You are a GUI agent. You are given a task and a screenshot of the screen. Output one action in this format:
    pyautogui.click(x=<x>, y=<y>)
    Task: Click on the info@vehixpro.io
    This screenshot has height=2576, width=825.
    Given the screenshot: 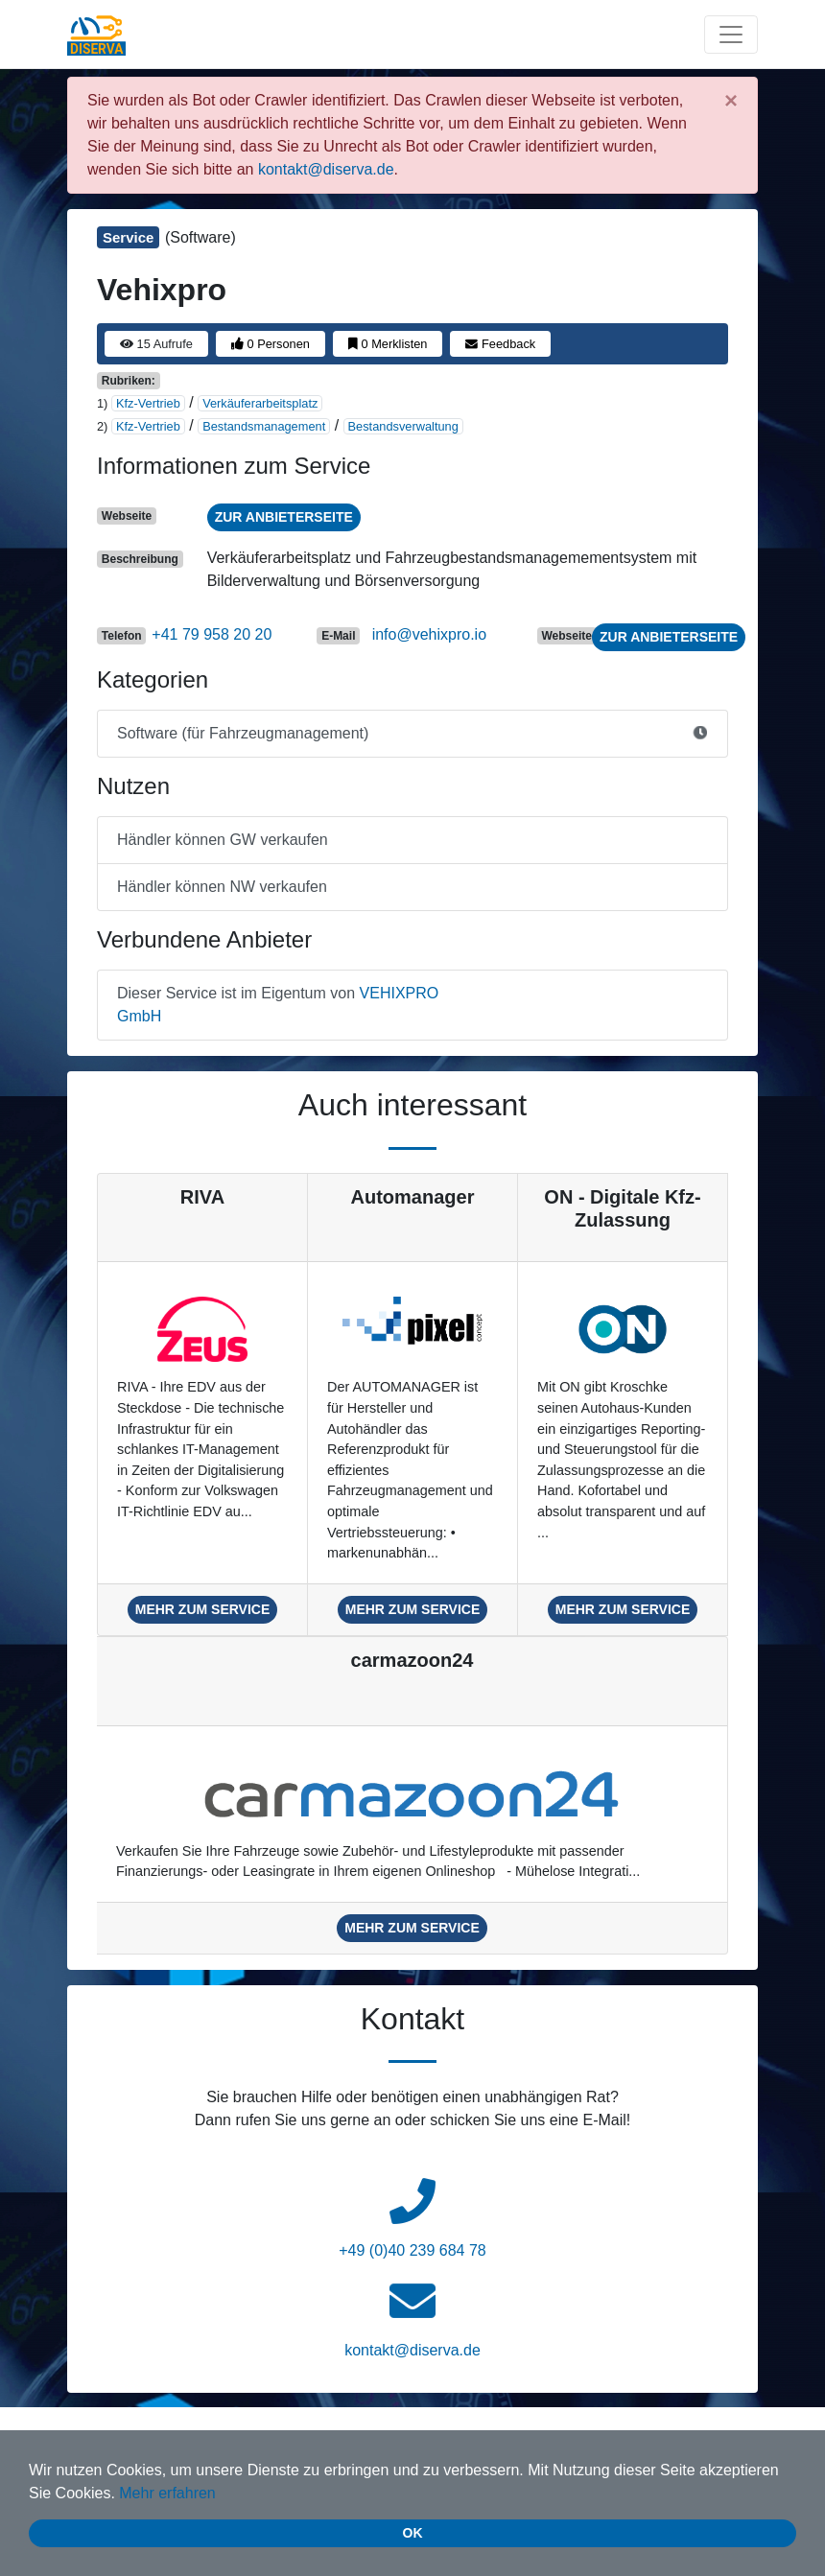 What is the action you would take?
    pyautogui.click(x=429, y=634)
    